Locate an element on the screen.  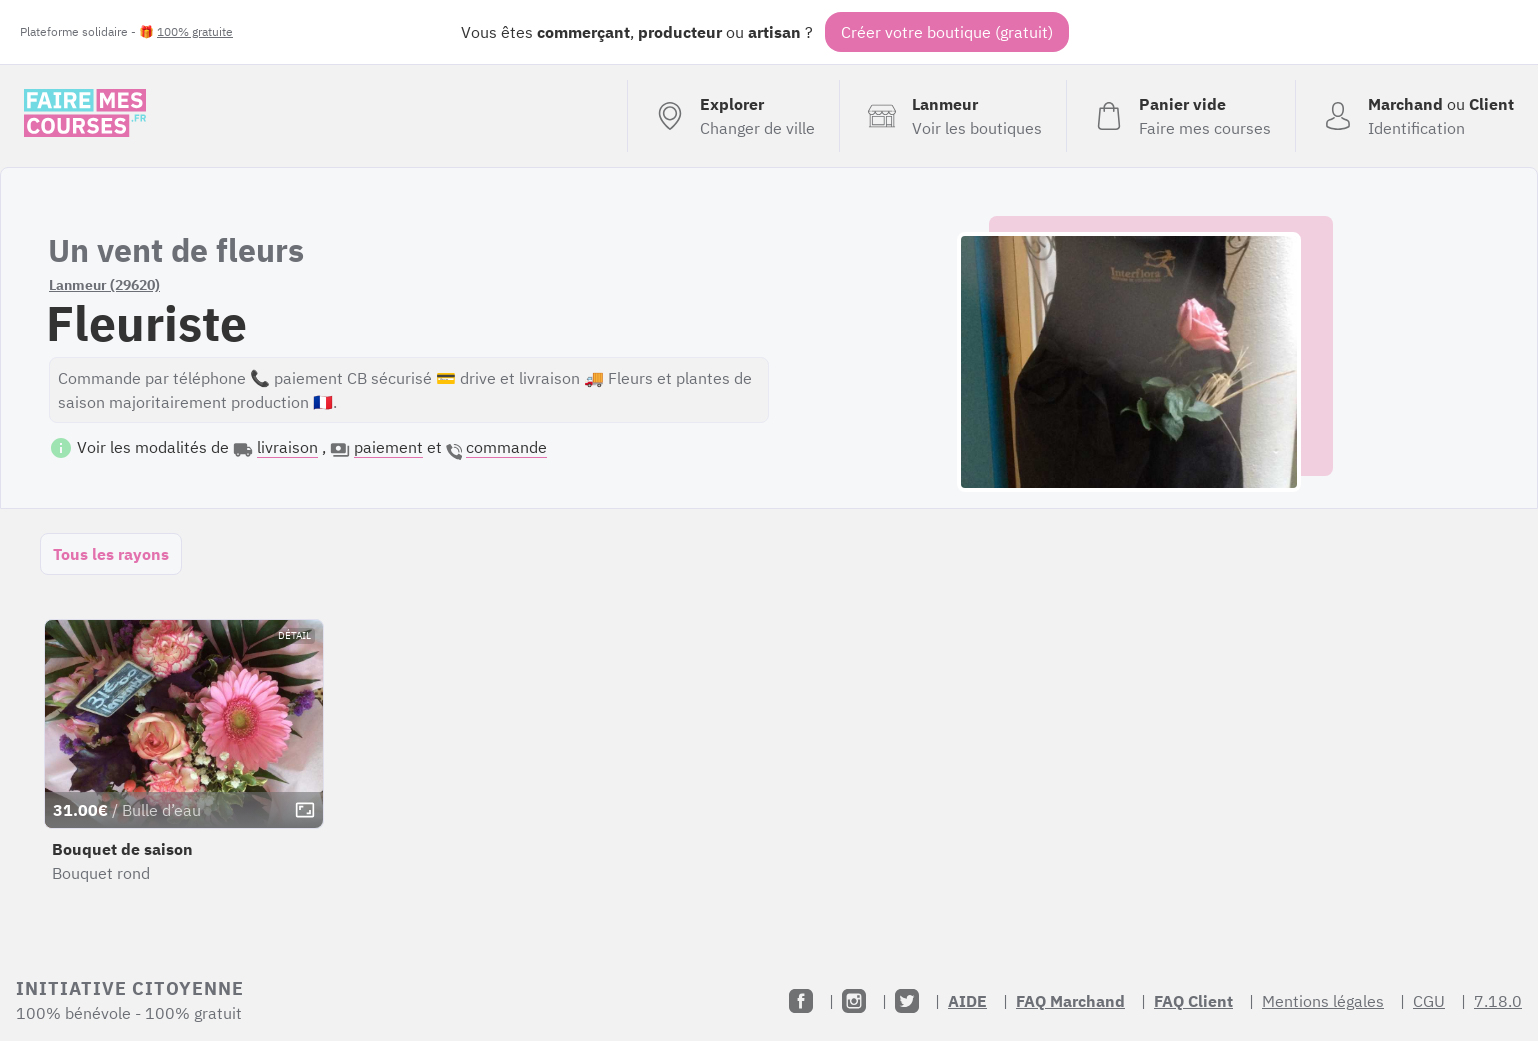
[Facebook] is located at coordinates (801, 1001).